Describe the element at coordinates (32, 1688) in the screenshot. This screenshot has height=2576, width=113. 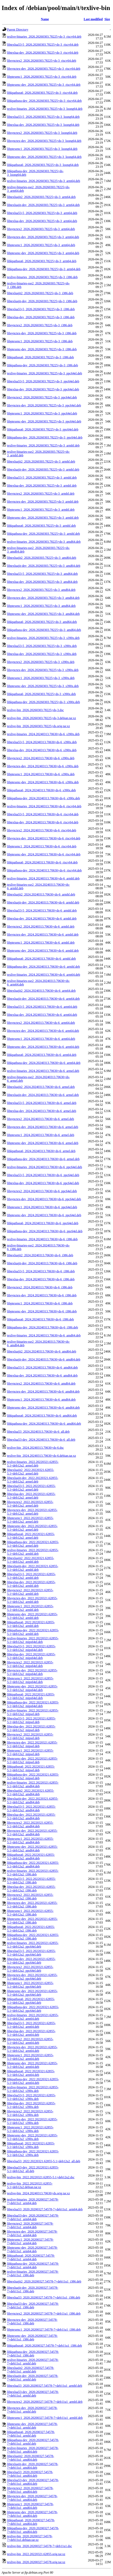
I see `libptexenc-dev_2022.20220321.62855-5.1+deb12u2_mips64el.deb` at that location.